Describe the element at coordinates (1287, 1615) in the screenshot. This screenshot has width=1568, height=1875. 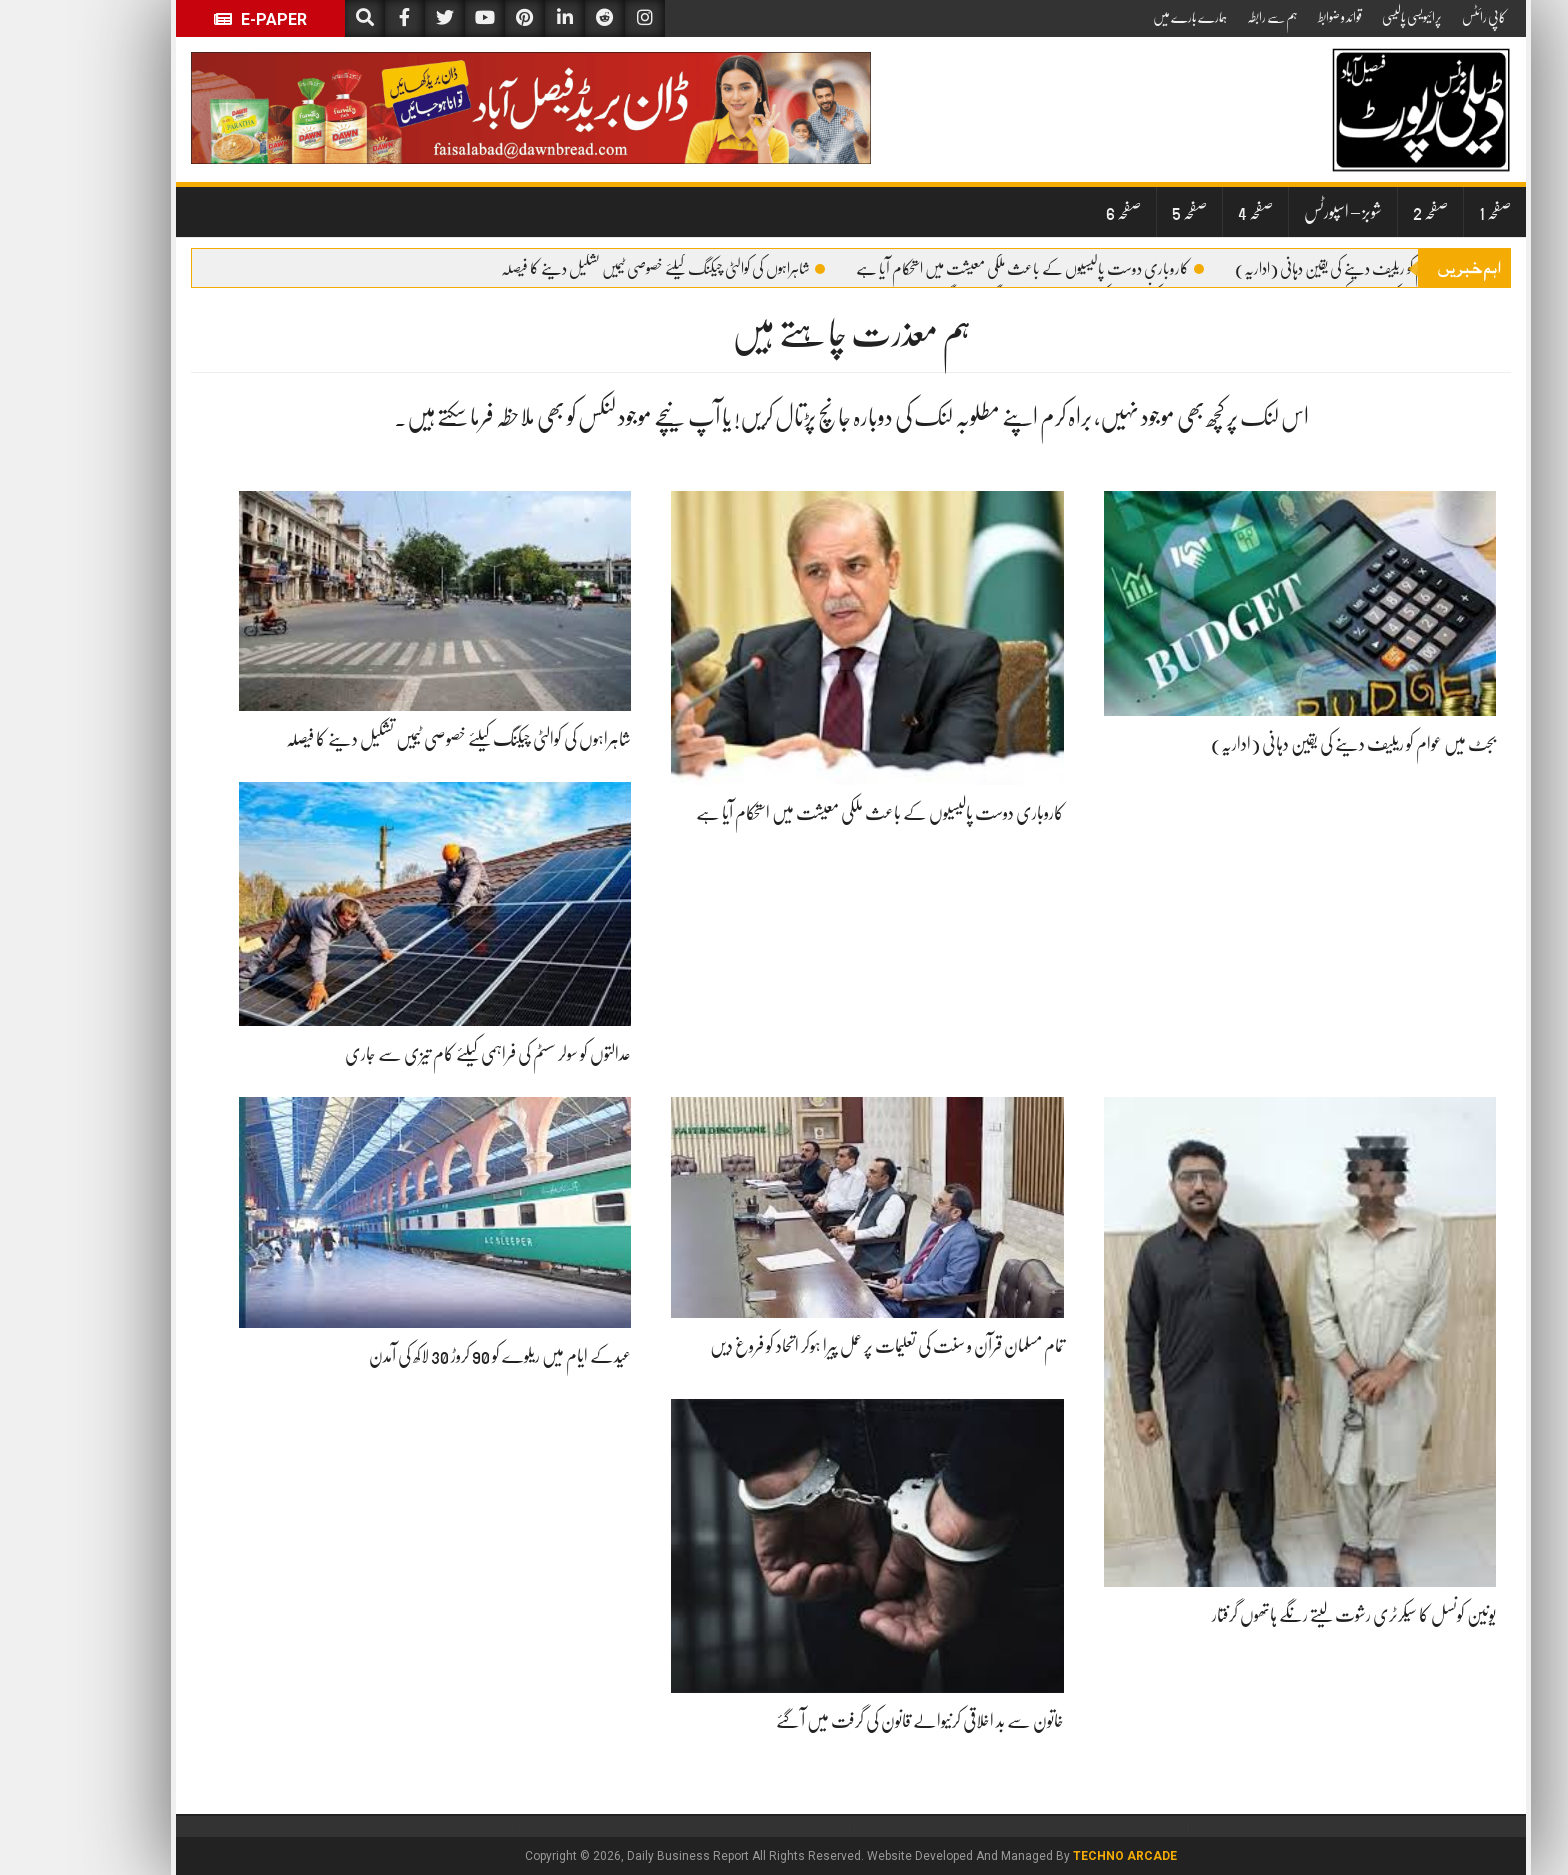
I see `یونین کونسل کا سیکرٹری رشوت لیتے رنگے ہاتھوں گرفتار` at that location.